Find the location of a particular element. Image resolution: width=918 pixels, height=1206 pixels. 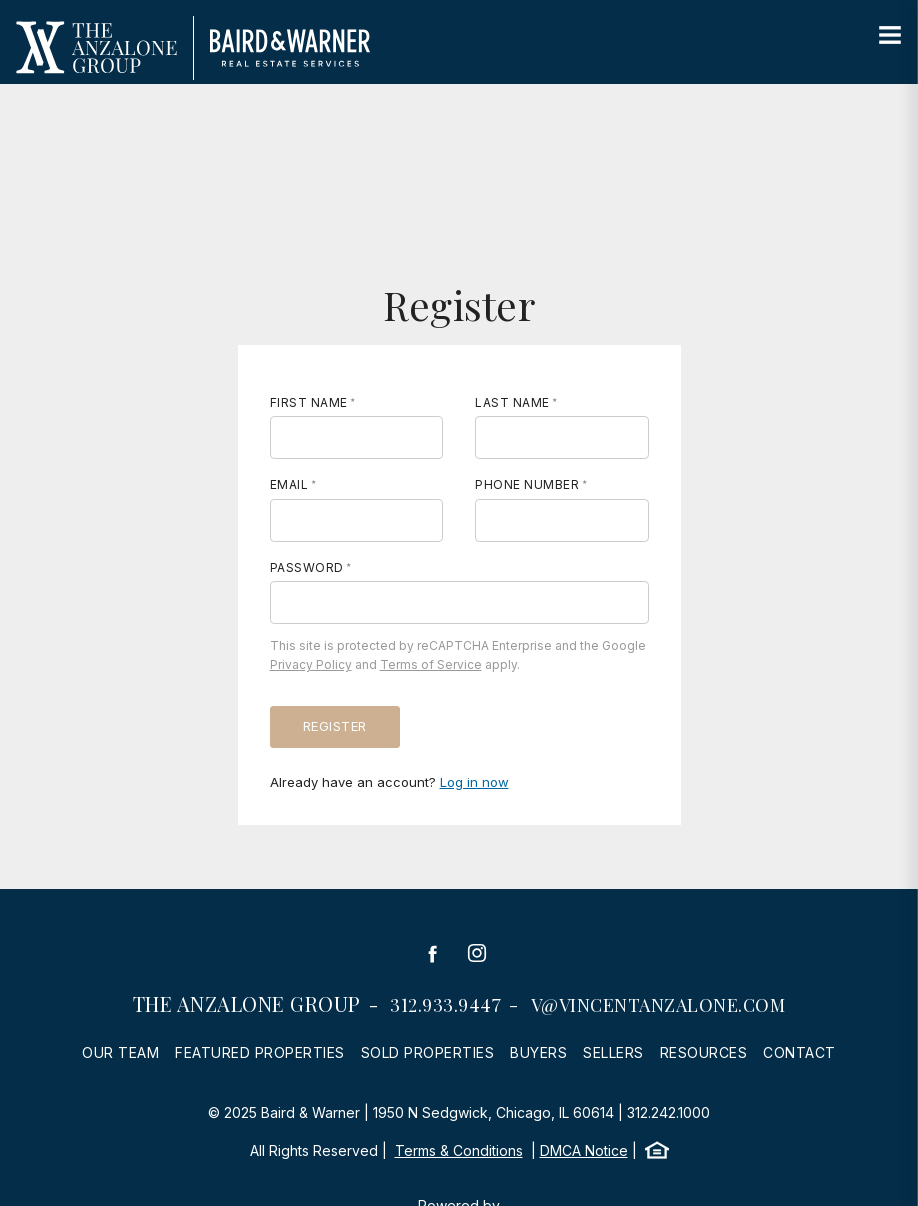

Sold Properties is located at coordinates (428, 1052).